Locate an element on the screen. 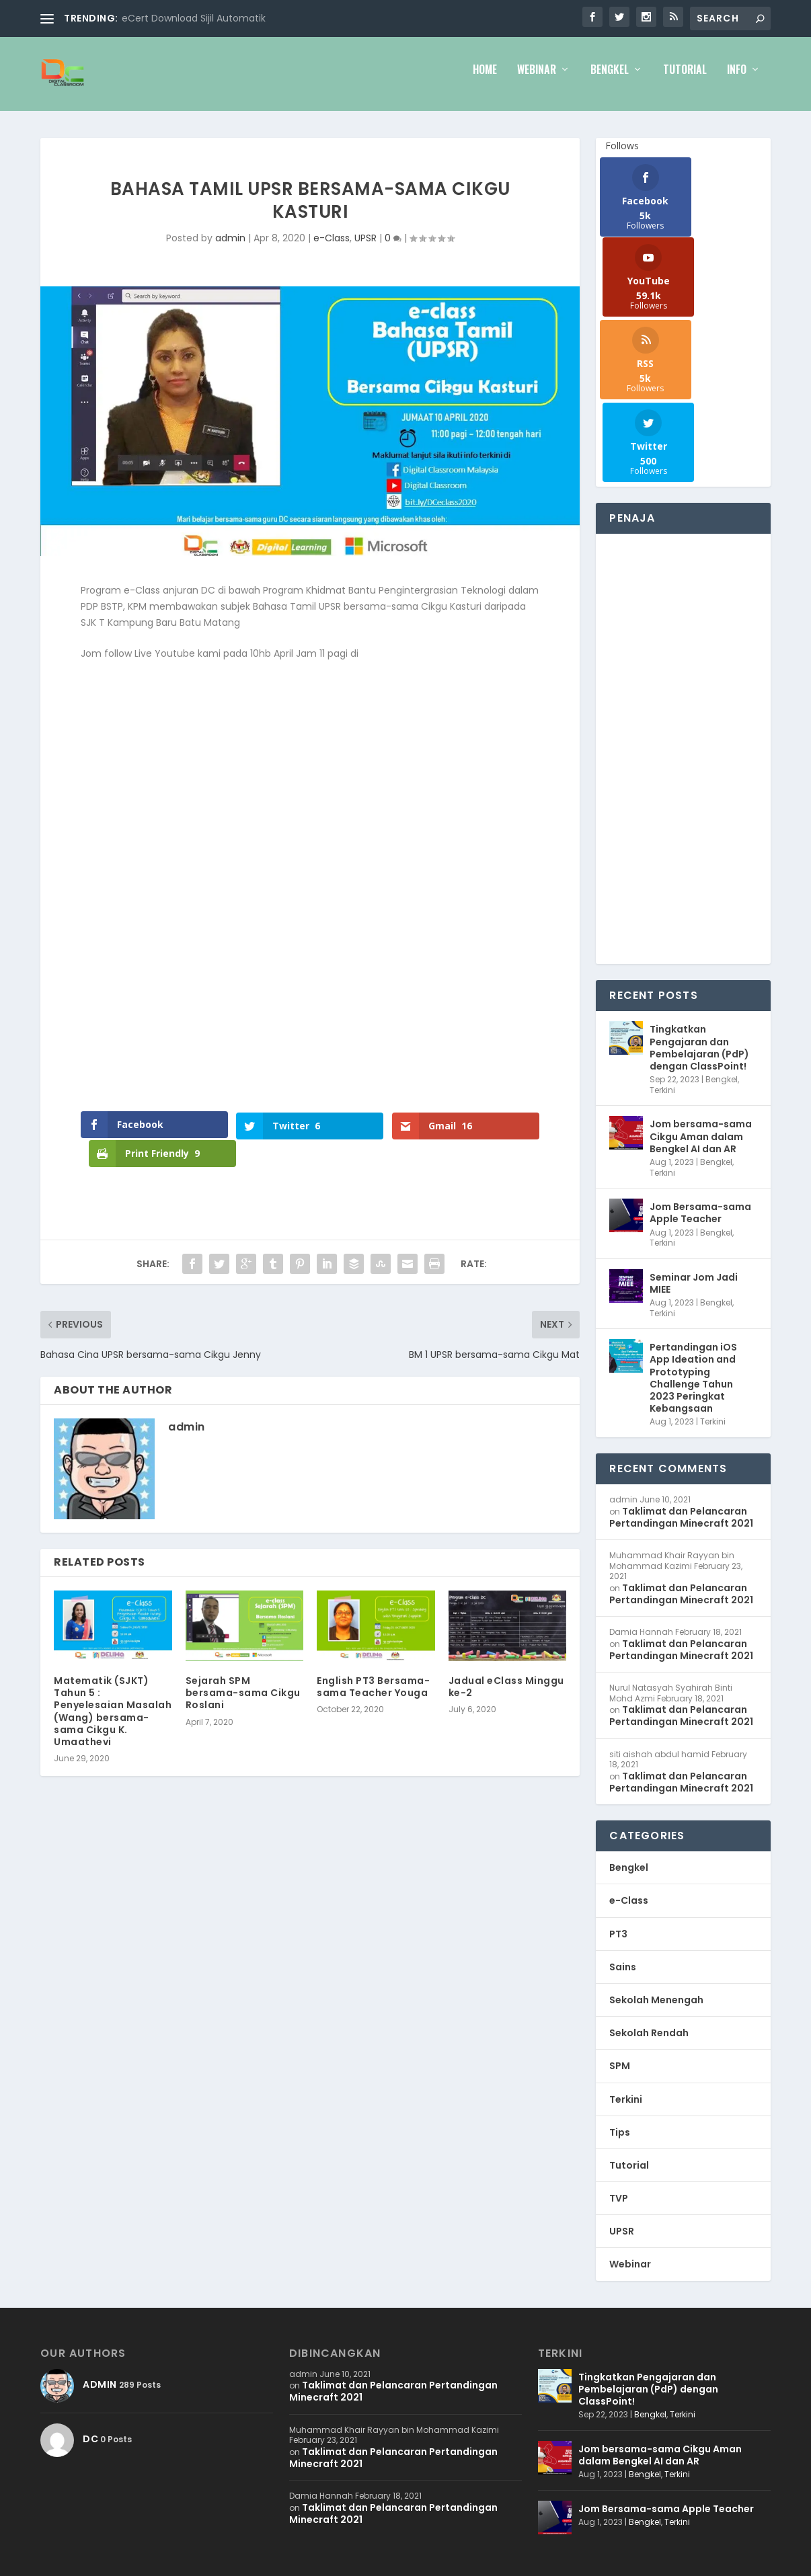 The image size is (811, 2576). SPM is located at coordinates (619, 1913).